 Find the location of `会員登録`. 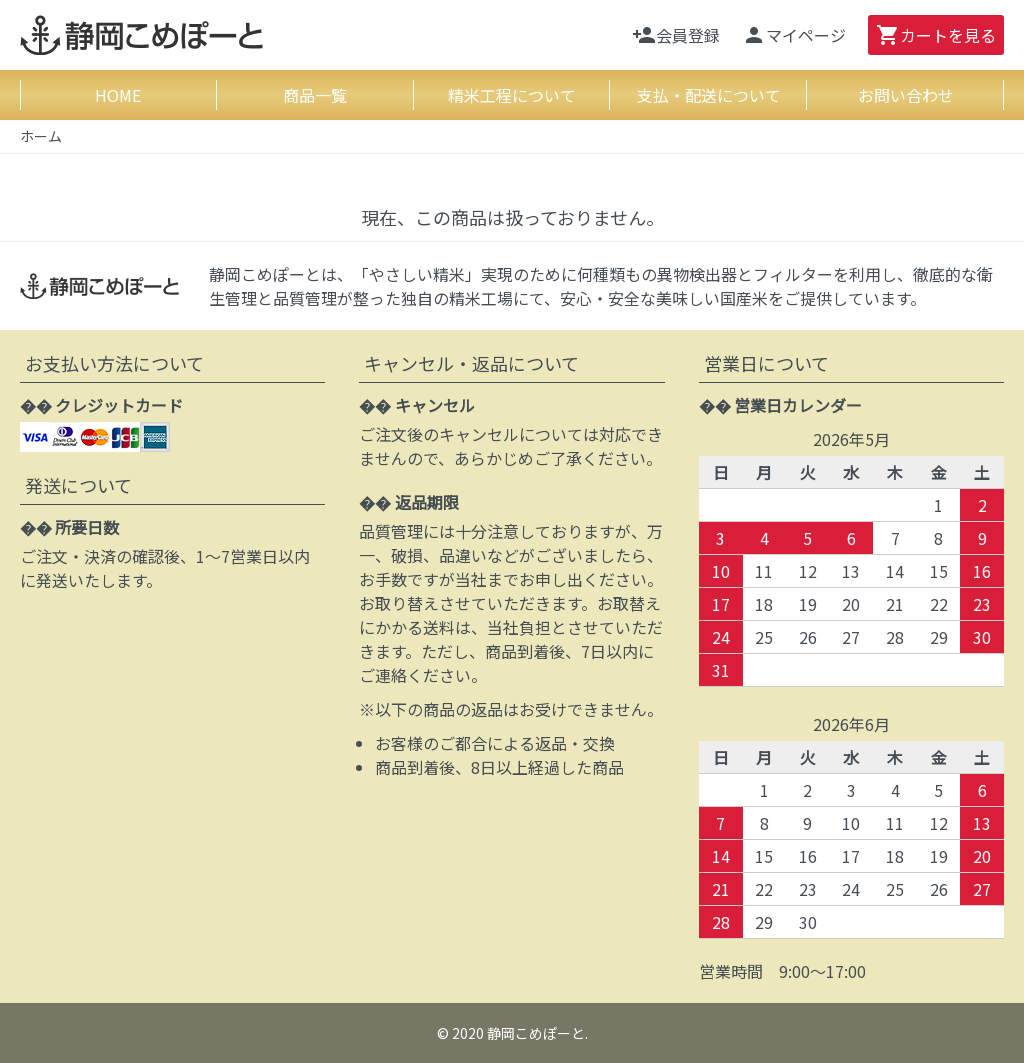

会員登録 is located at coordinates (676, 35).